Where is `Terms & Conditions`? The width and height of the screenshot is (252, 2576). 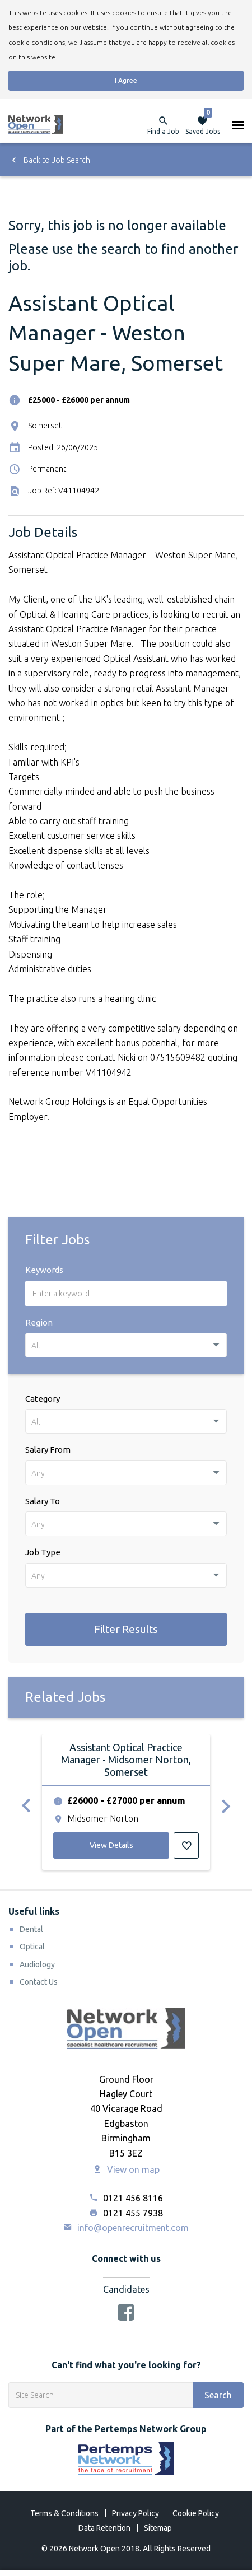
Terms & Conditions is located at coordinates (64, 2513).